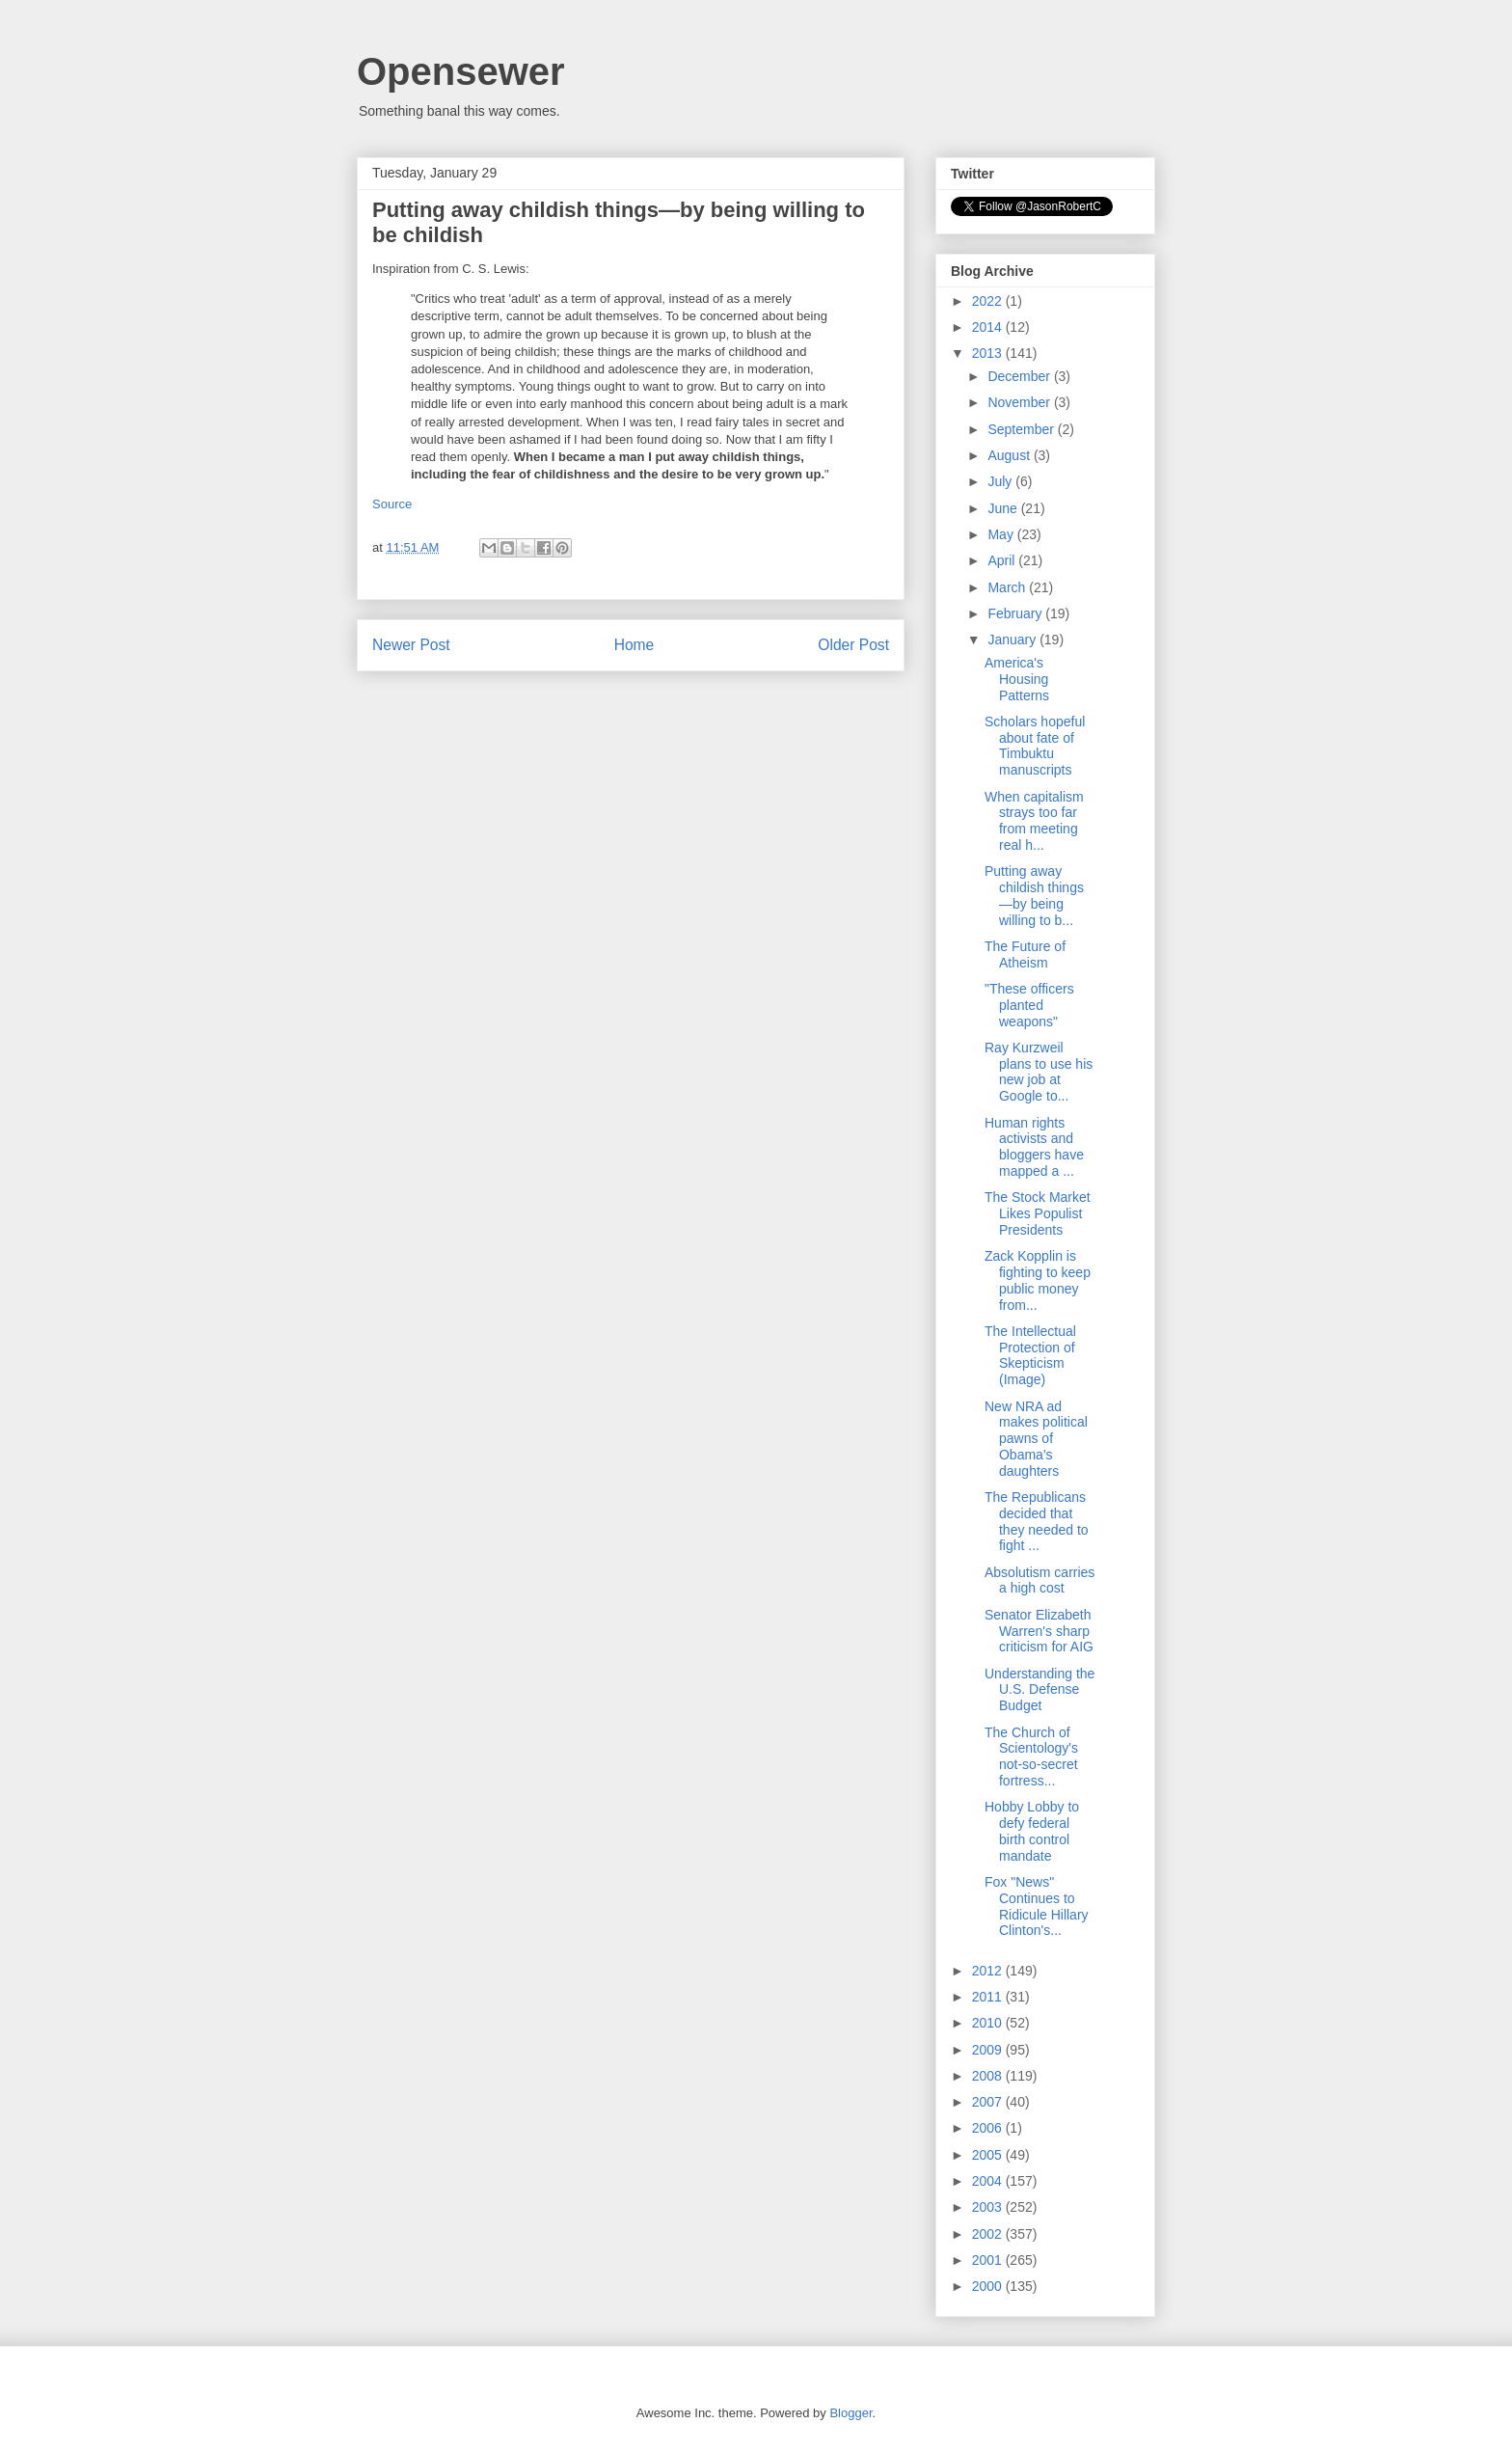 Image resolution: width=1512 pixels, height=2451 pixels. What do you see at coordinates (989, 2102) in the screenshot?
I see `2007` at bounding box center [989, 2102].